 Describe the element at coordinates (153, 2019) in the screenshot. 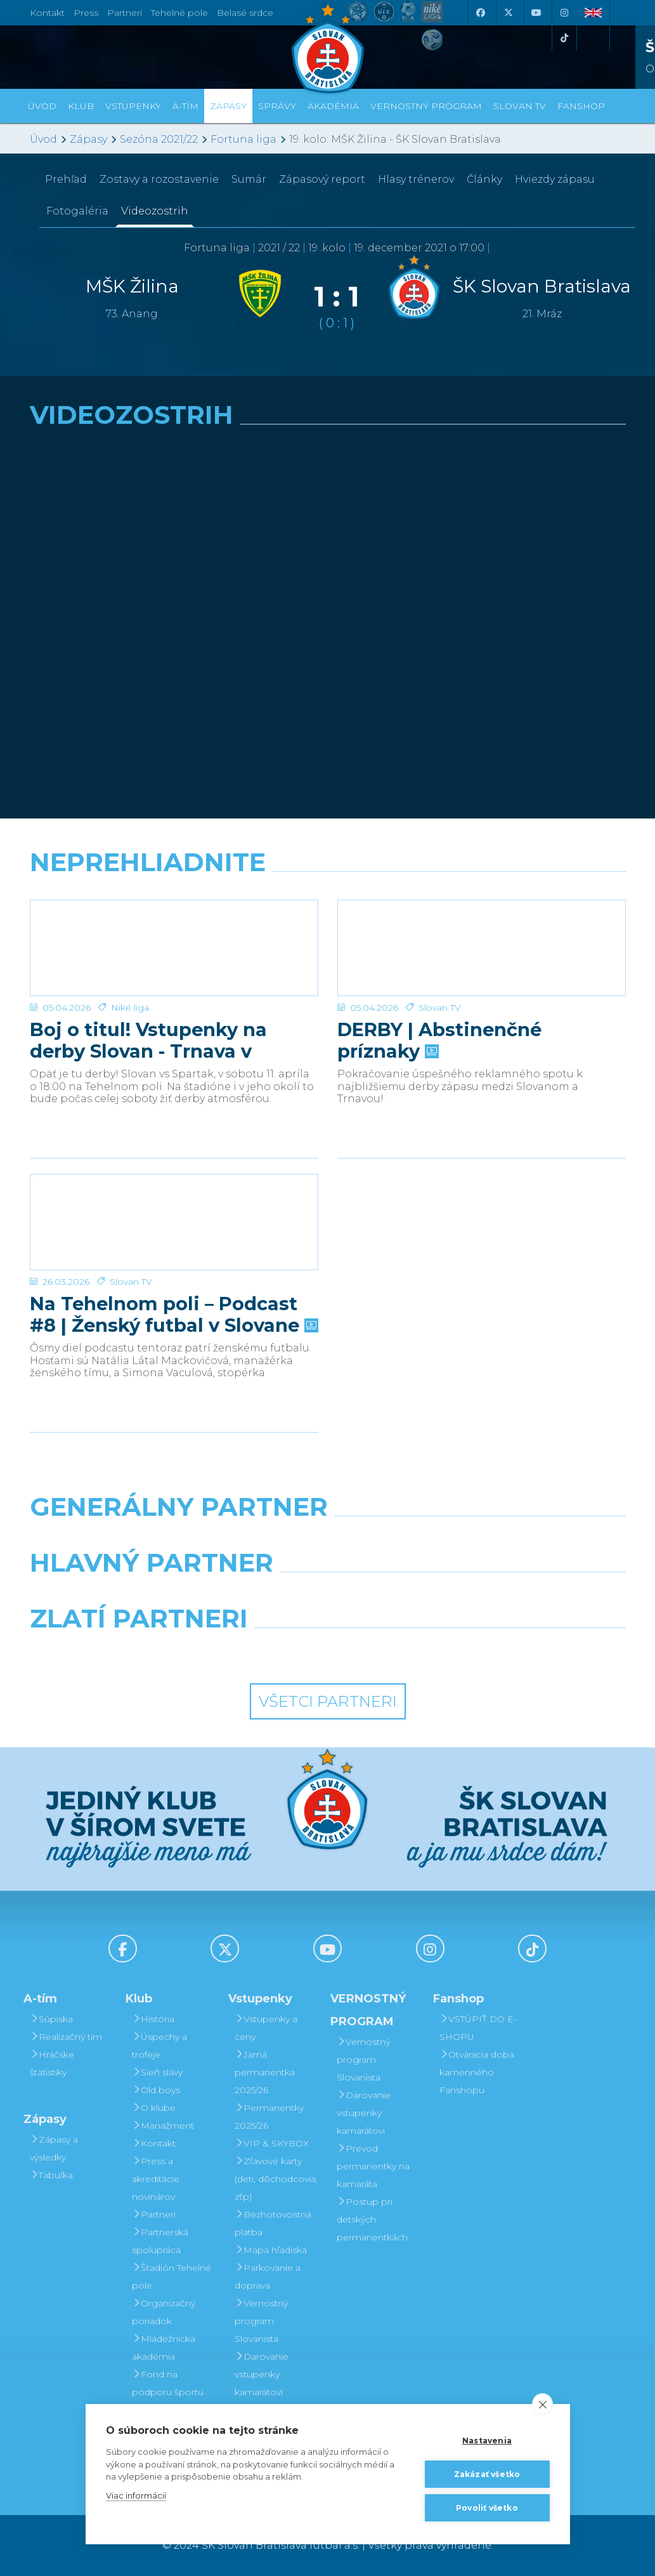

I see `História` at that location.